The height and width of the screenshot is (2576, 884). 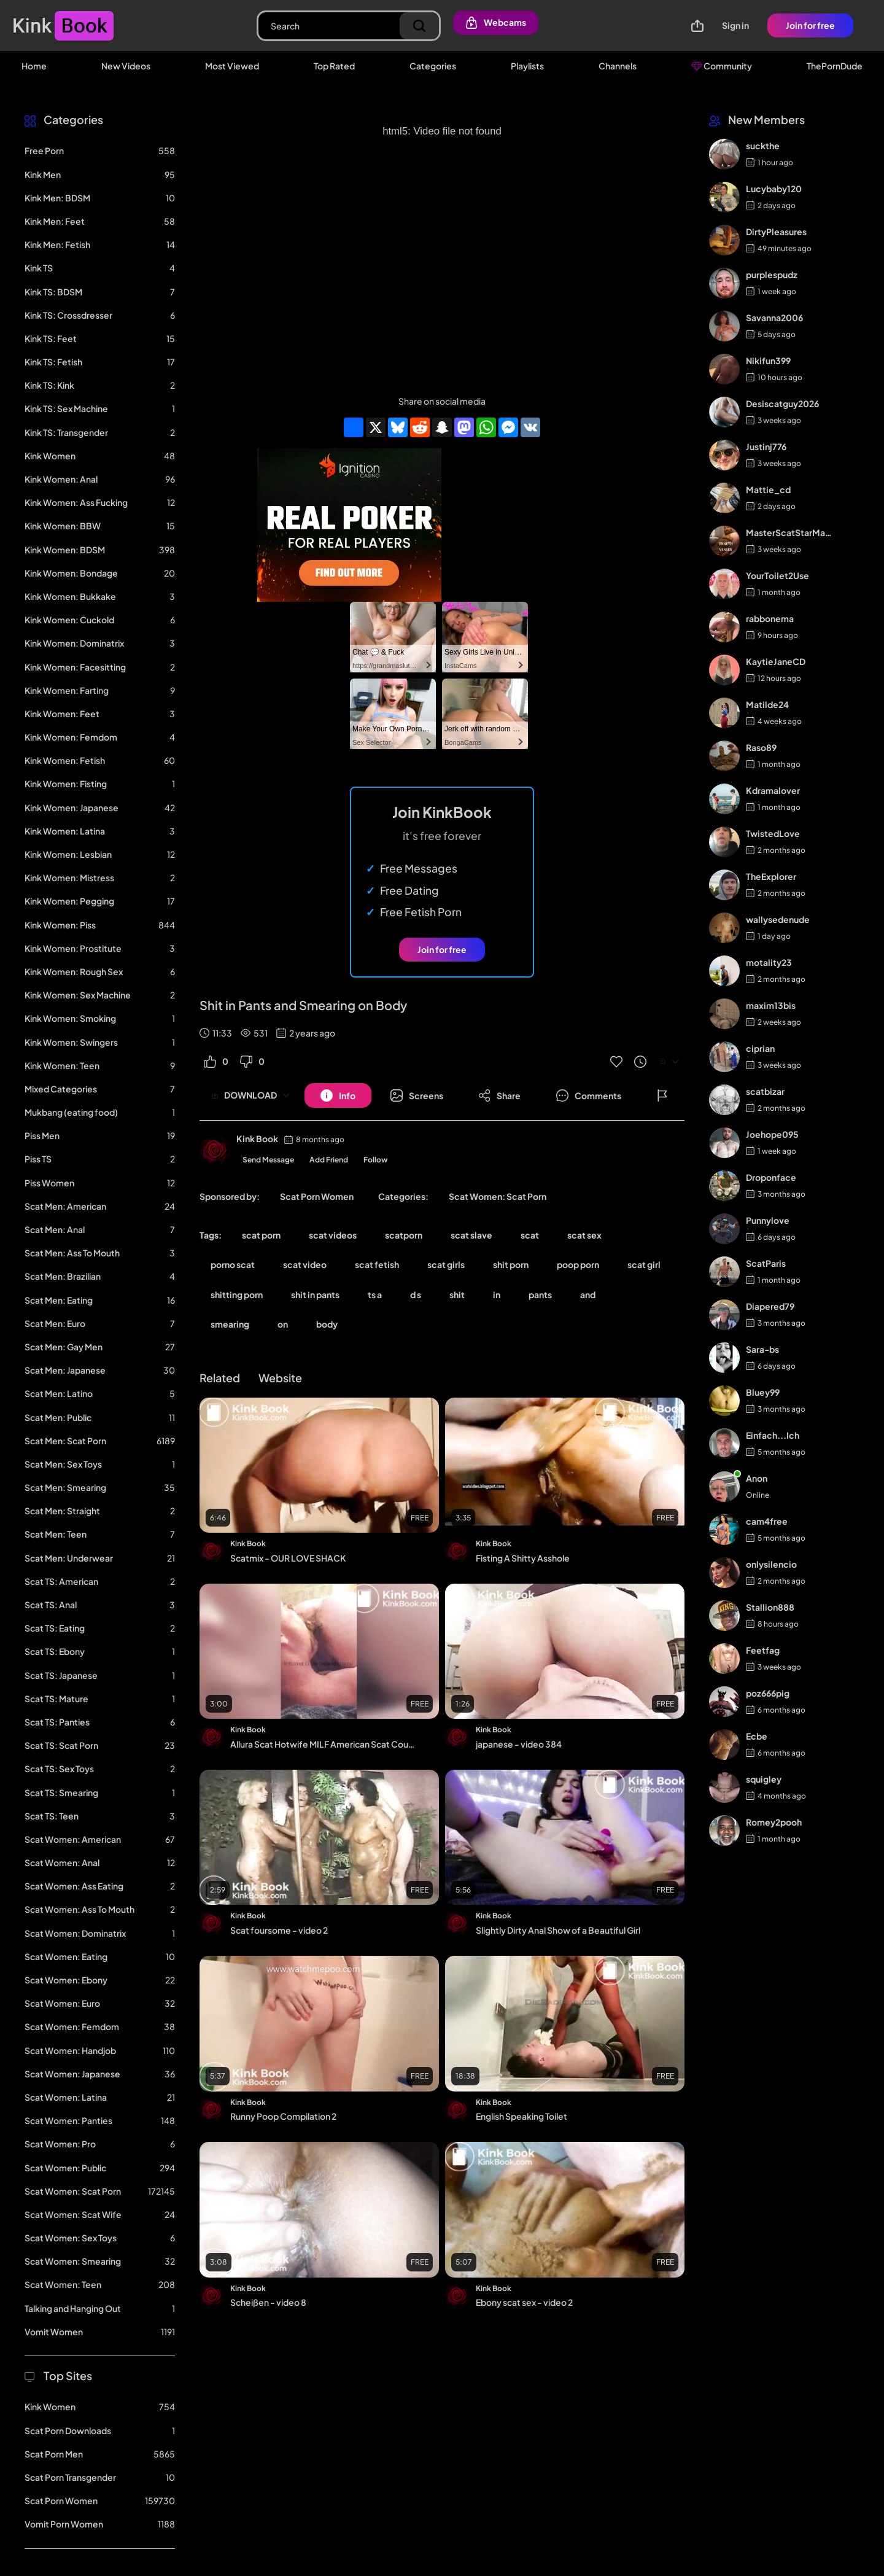 What do you see at coordinates (773, 790) in the screenshot?
I see `Kdramalover` at bounding box center [773, 790].